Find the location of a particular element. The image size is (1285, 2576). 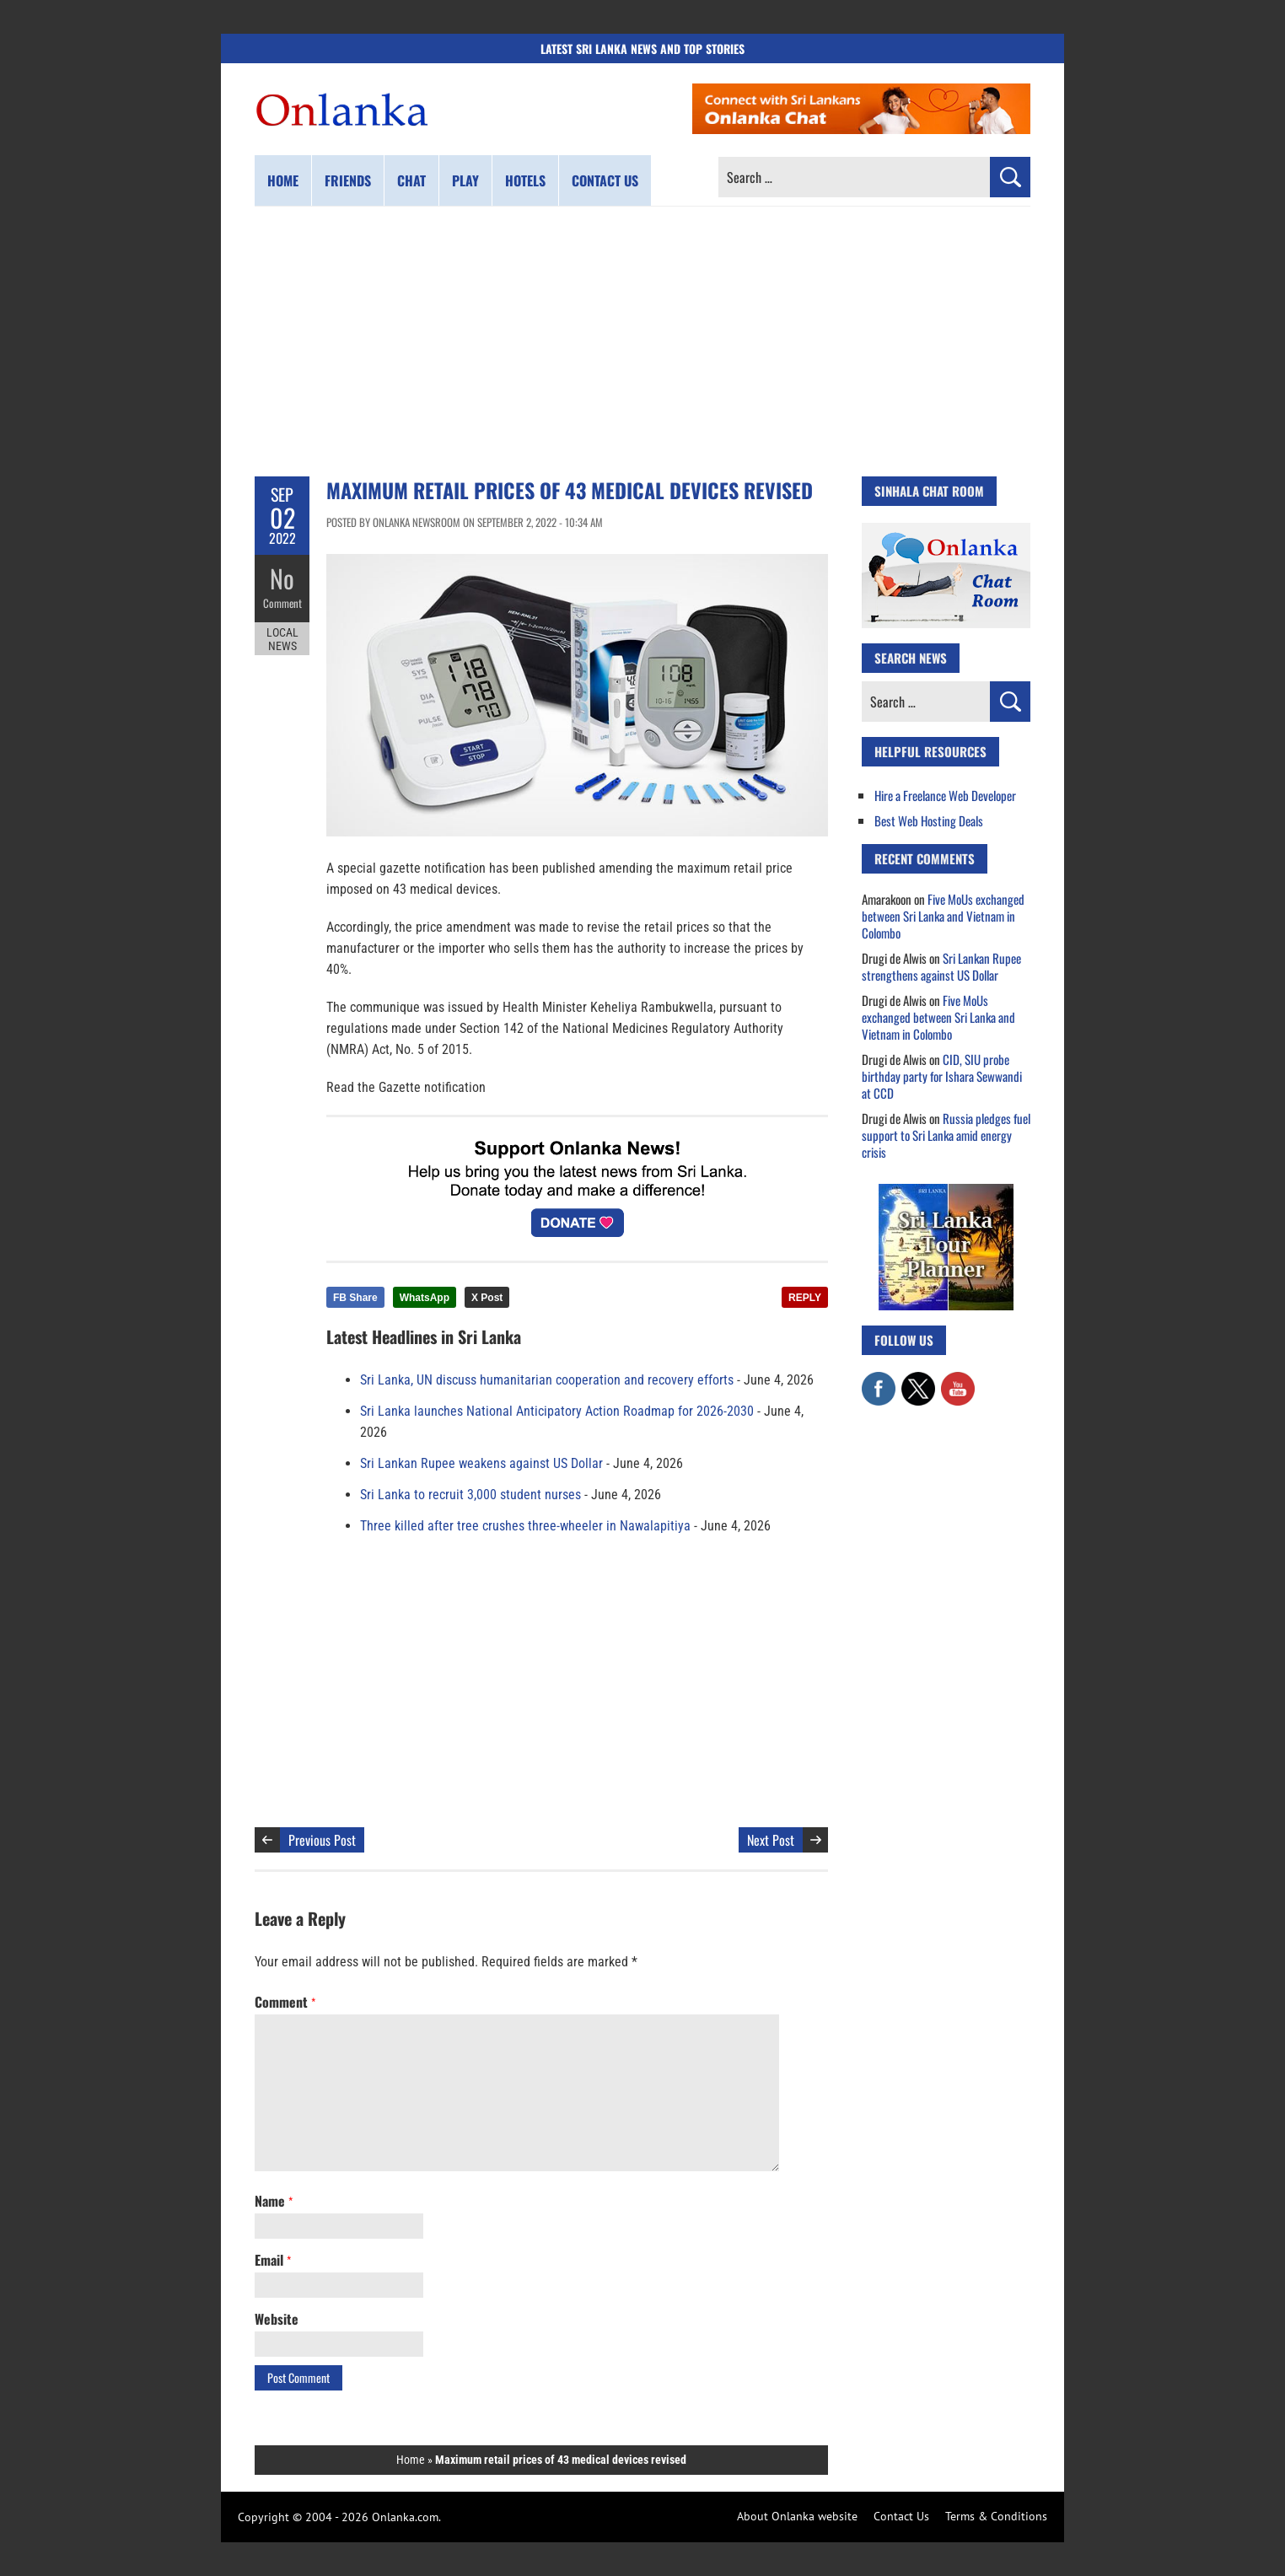

Contact Us is located at coordinates (901, 2516).